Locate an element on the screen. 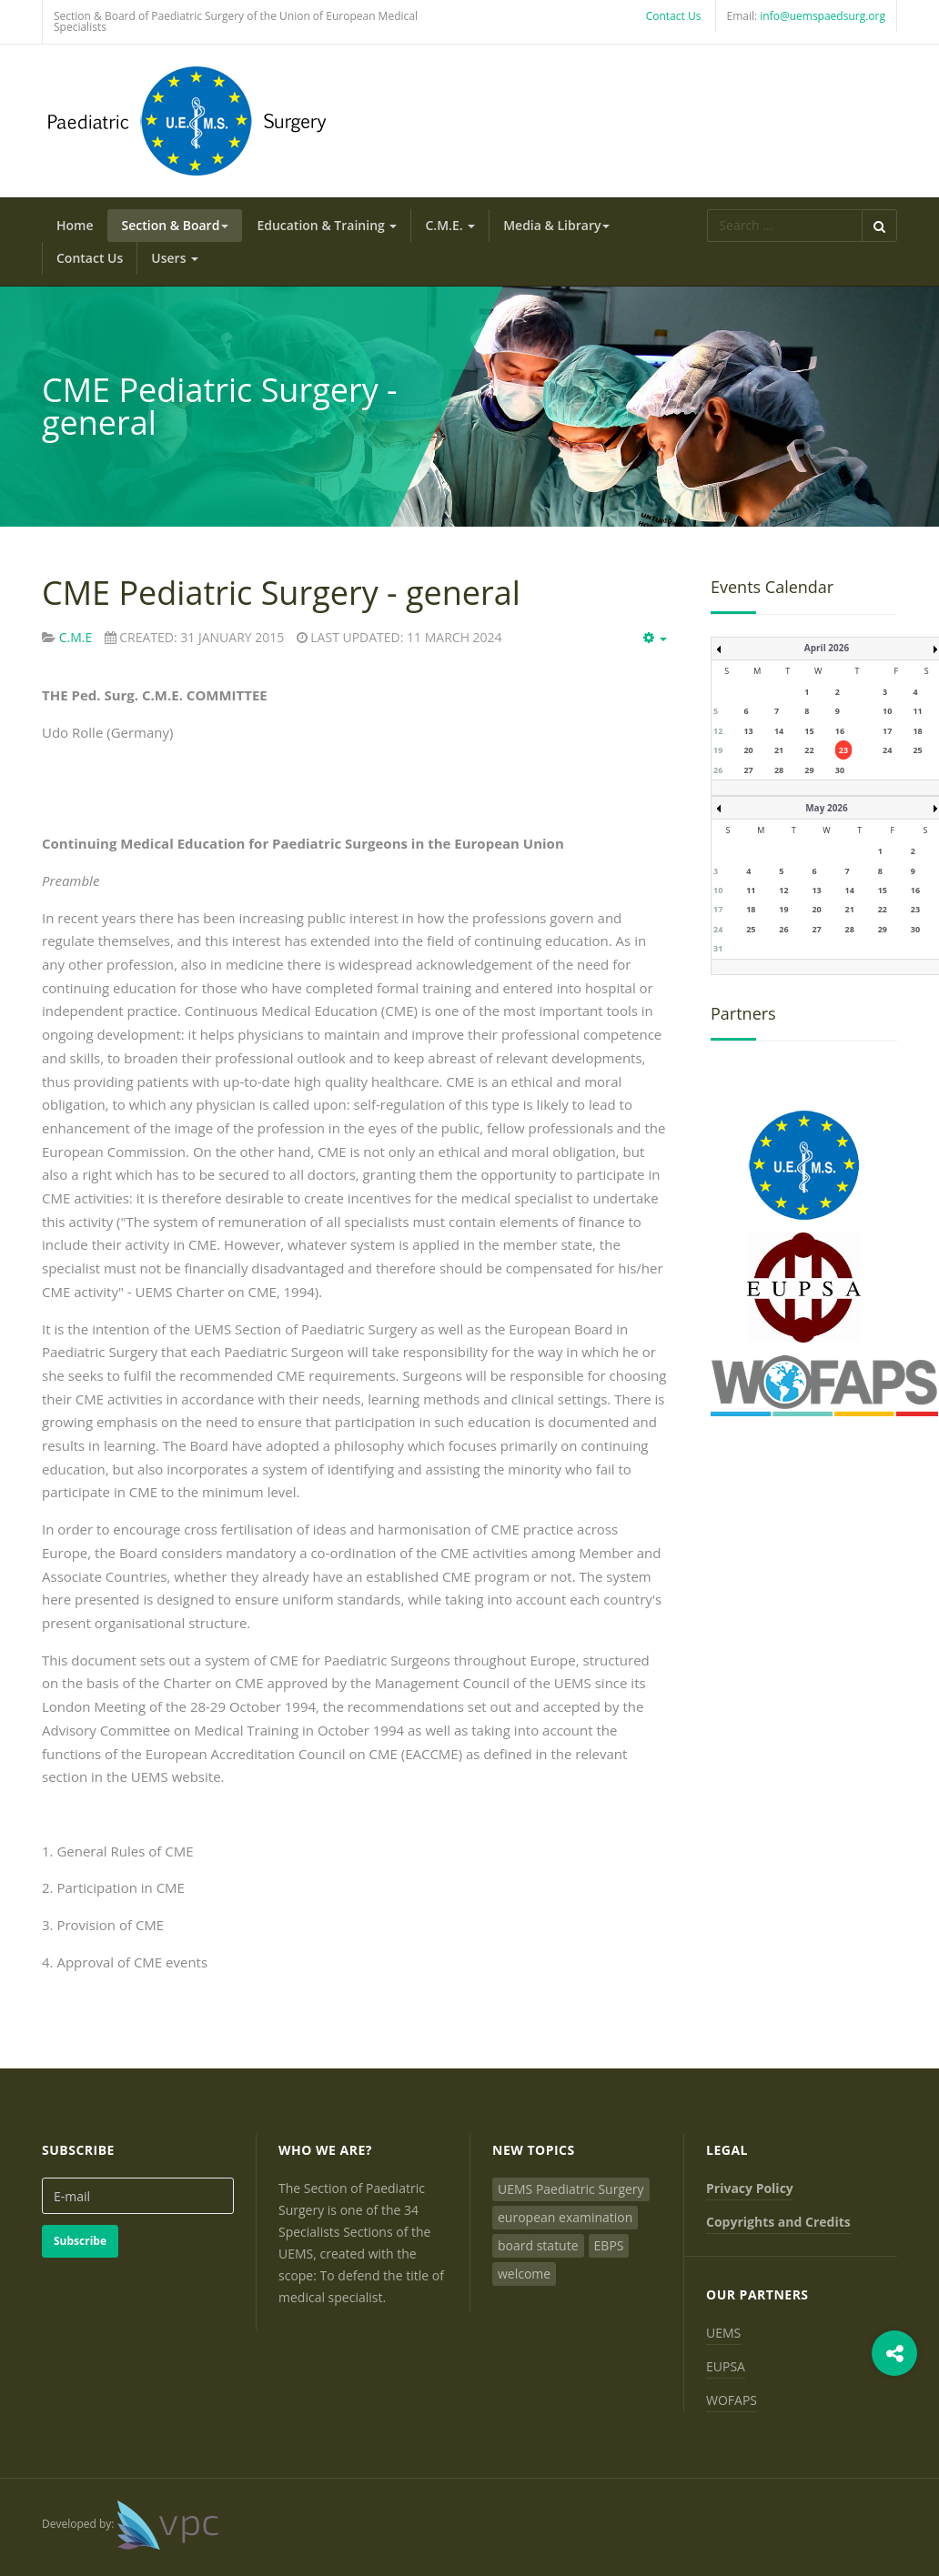  15 is located at coordinates (808, 731).